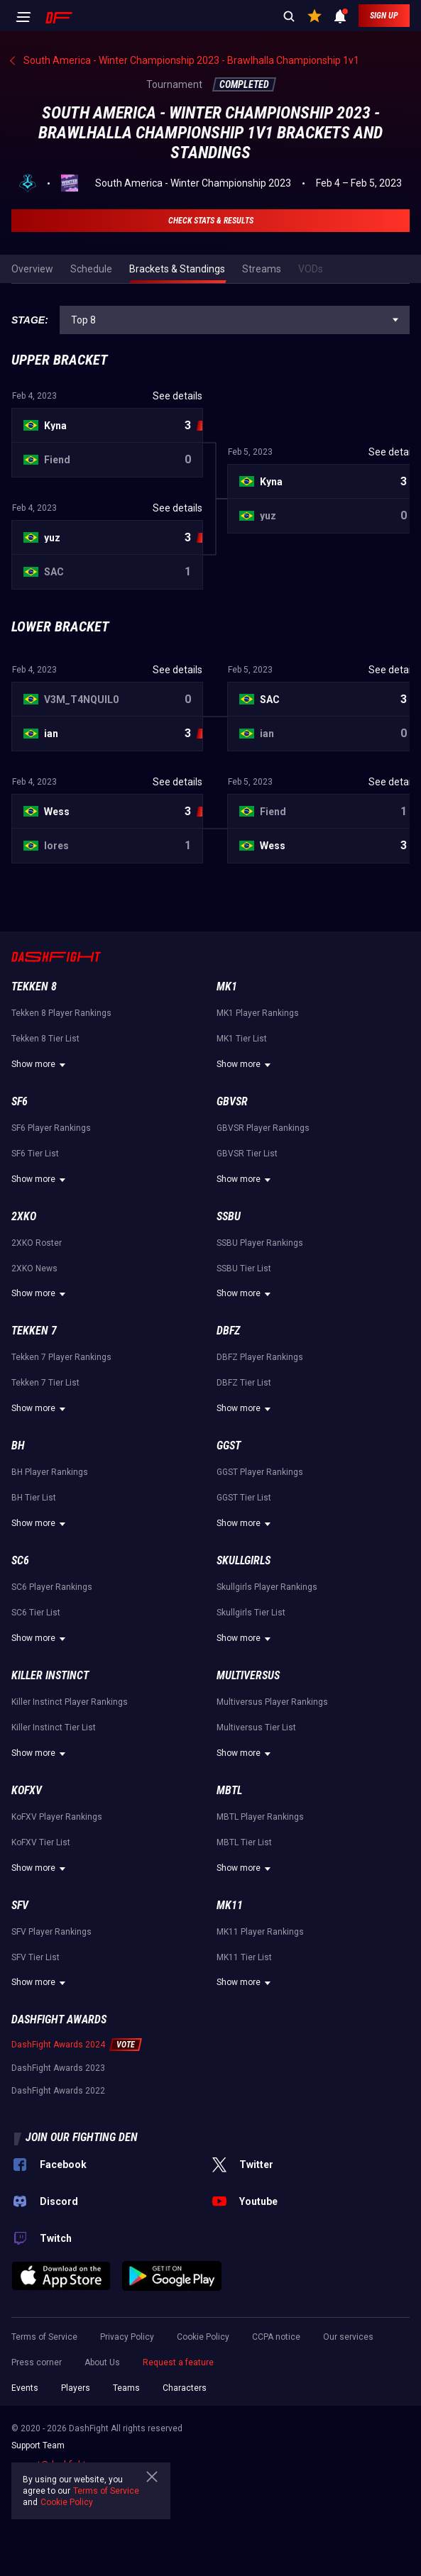 The image size is (421, 2576). I want to click on SFV, so click(19, 1905).